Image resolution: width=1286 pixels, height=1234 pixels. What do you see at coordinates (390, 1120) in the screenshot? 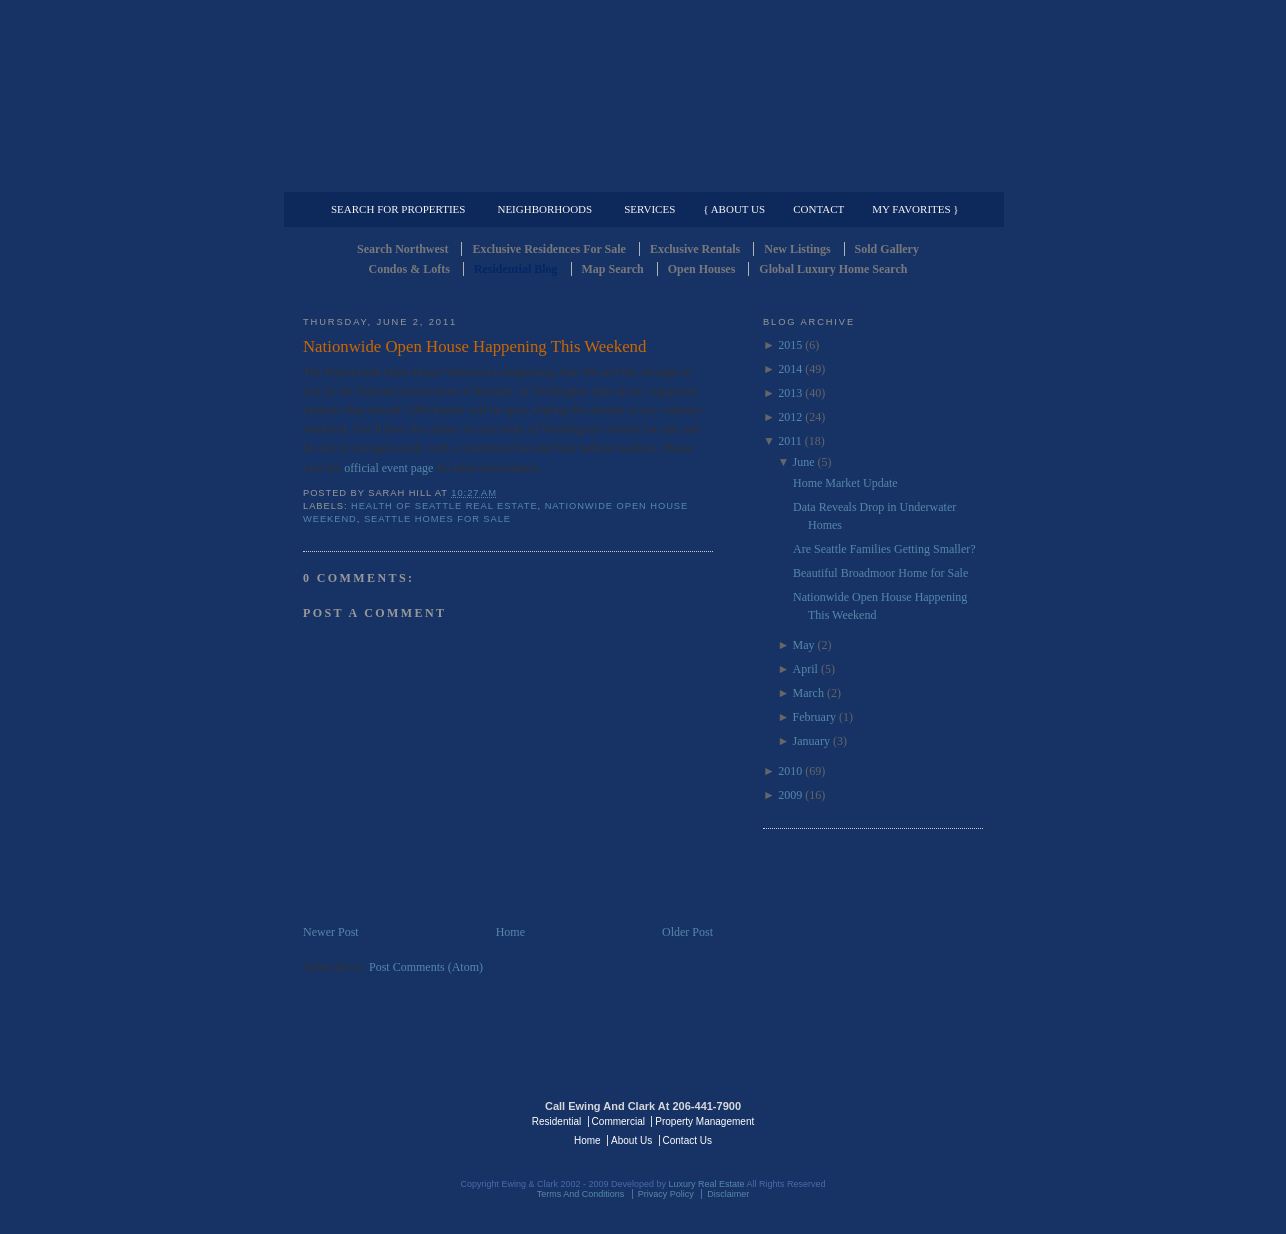
I see `Luxury Real Estate Regents - Seattle` at bounding box center [390, 1120].